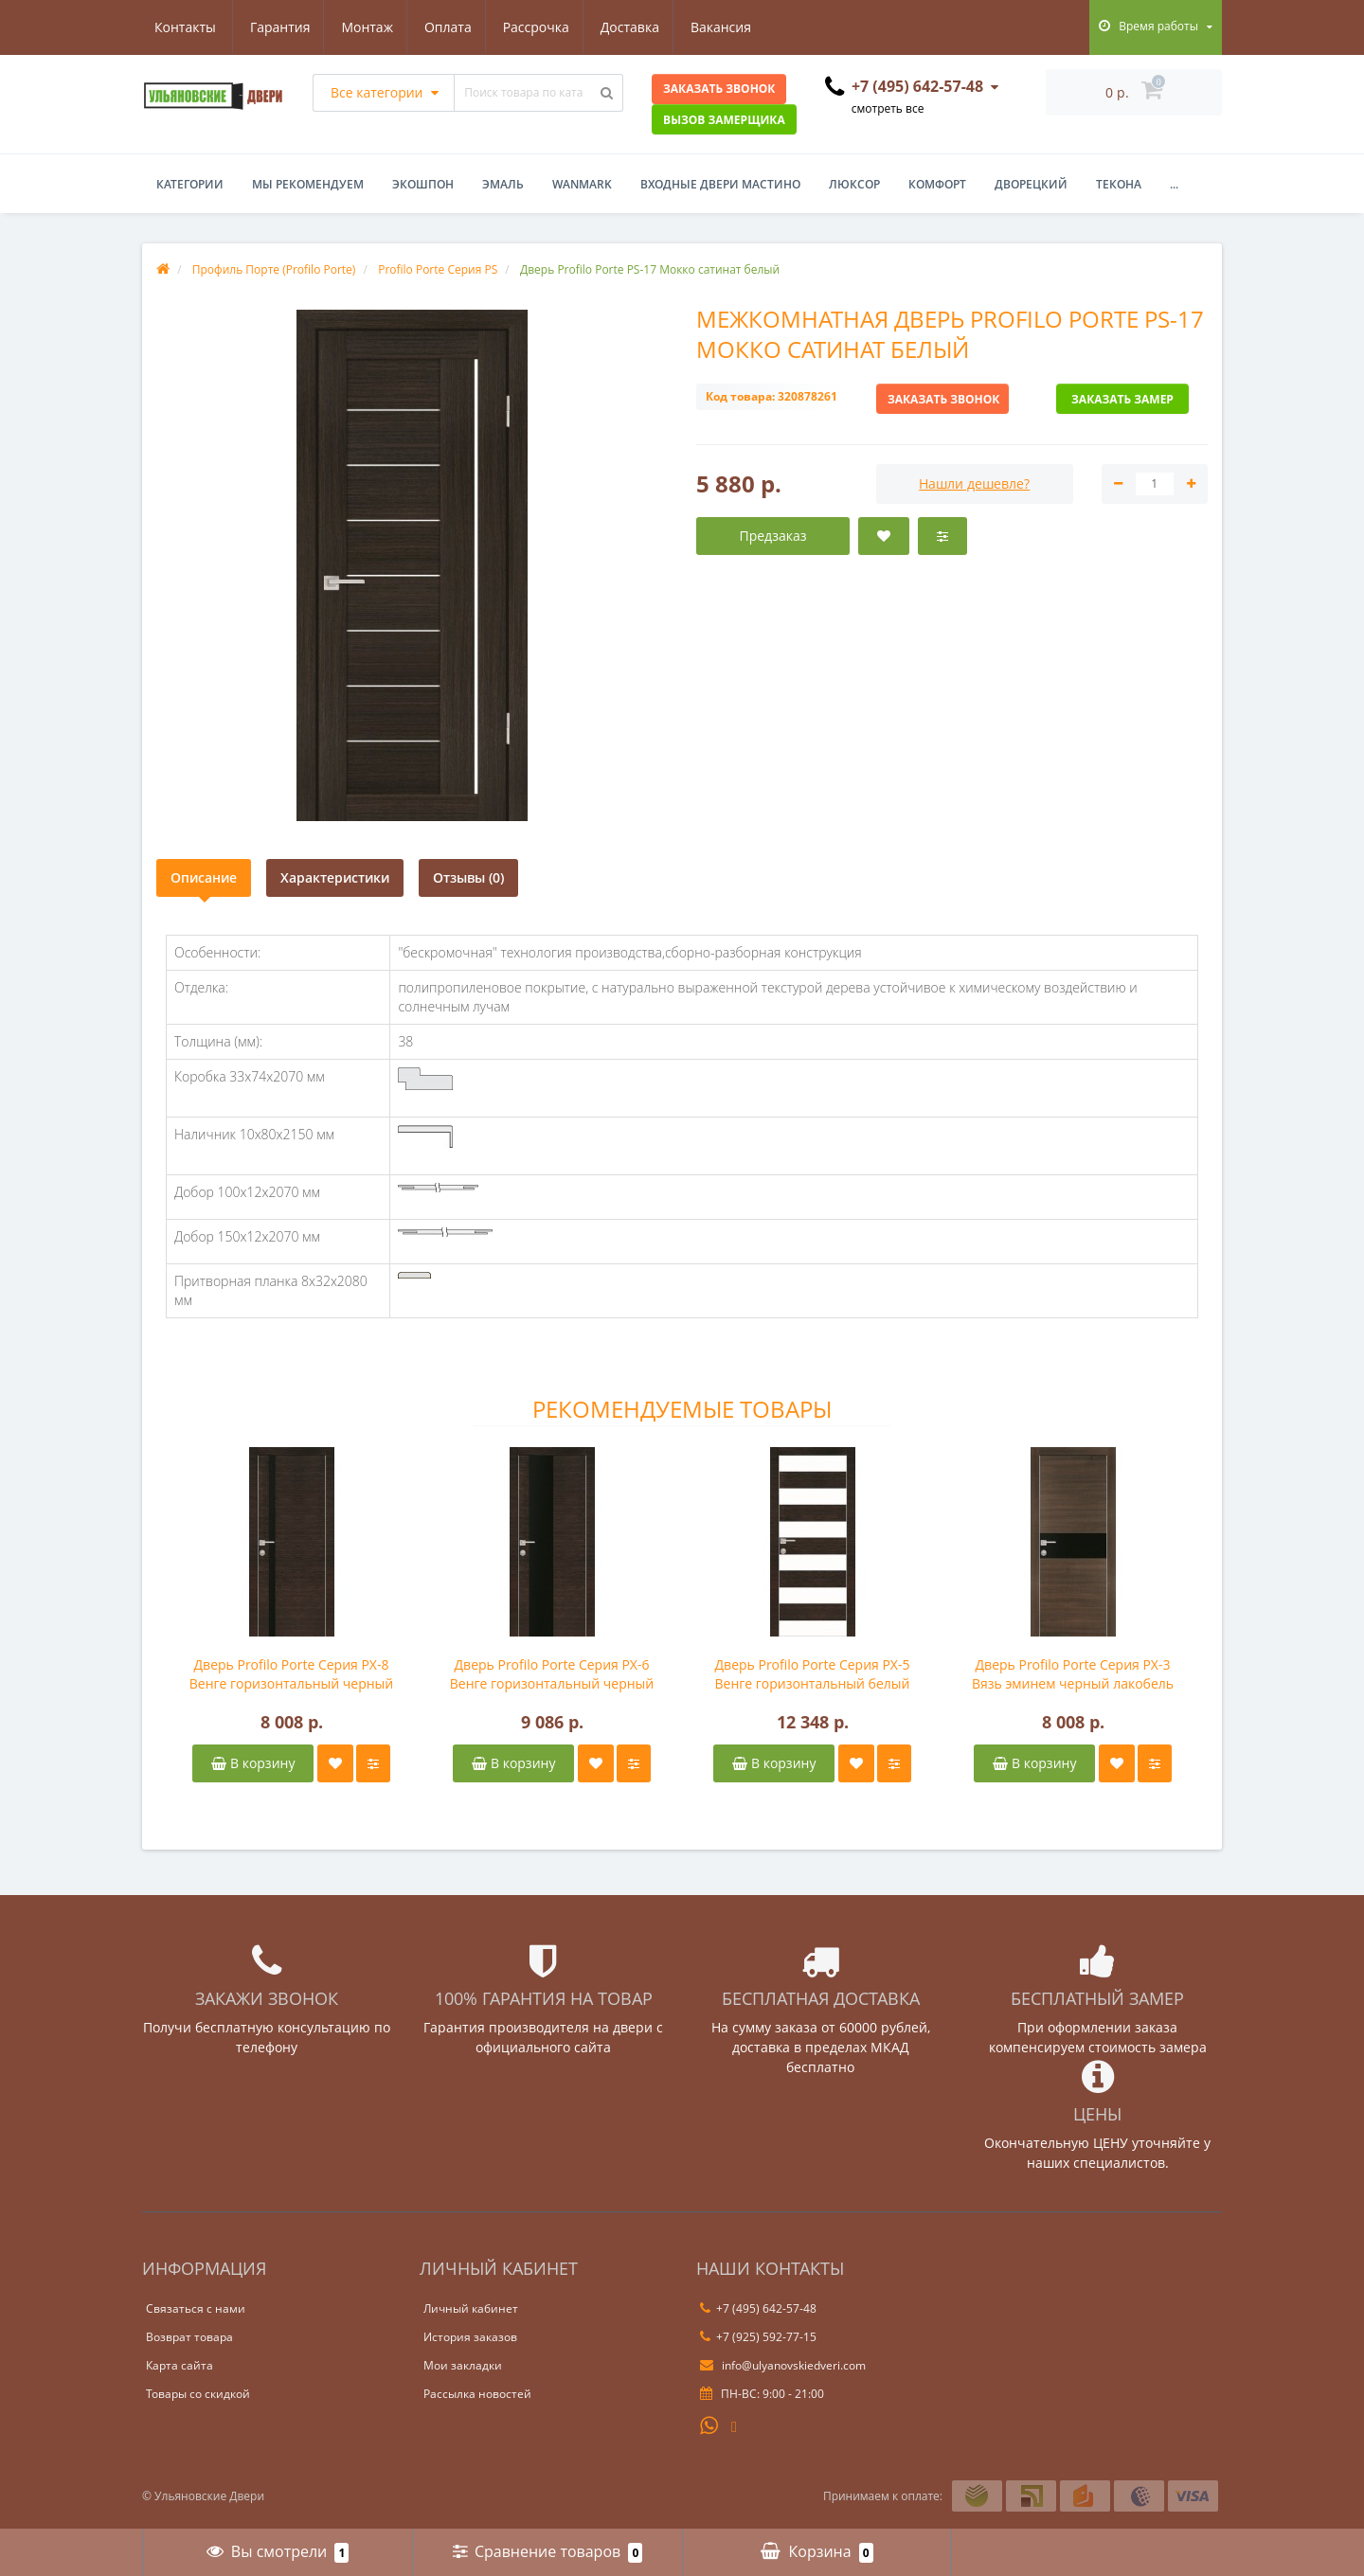 The width and height of the screenshot is (1364, 2576). I want to click on Дворецкий, so click(1031, 184).